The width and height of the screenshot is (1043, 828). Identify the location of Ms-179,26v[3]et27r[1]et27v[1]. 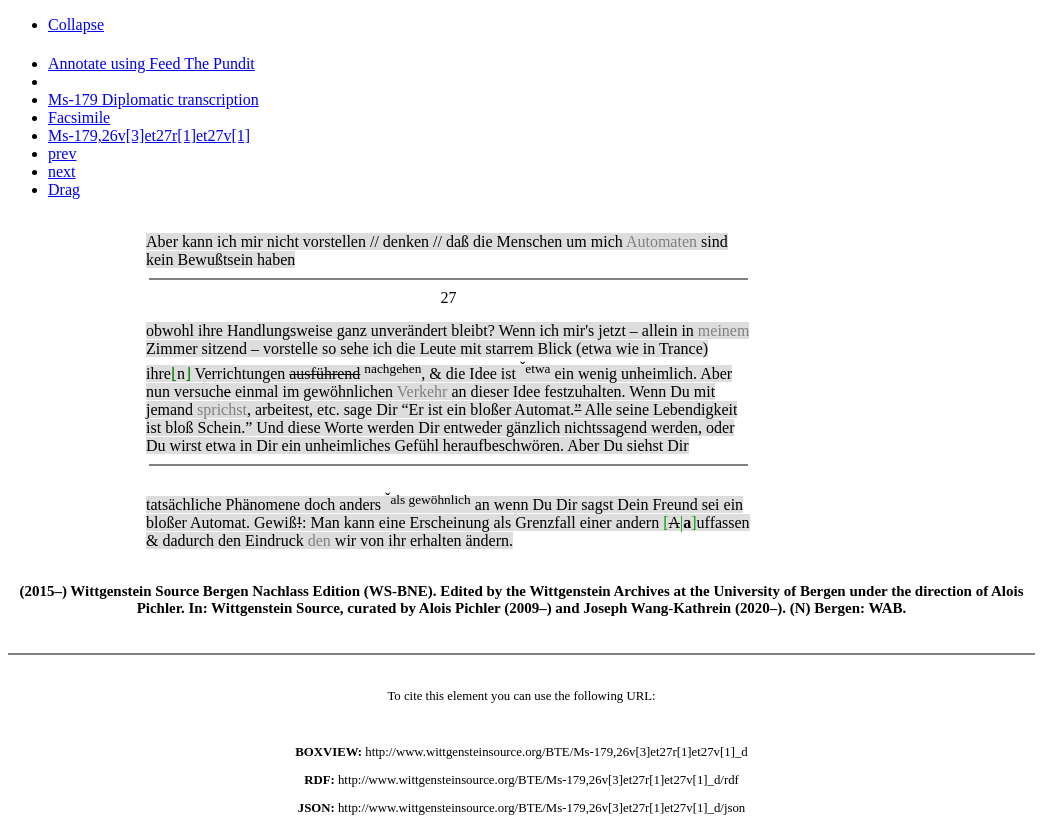
(149, 135).